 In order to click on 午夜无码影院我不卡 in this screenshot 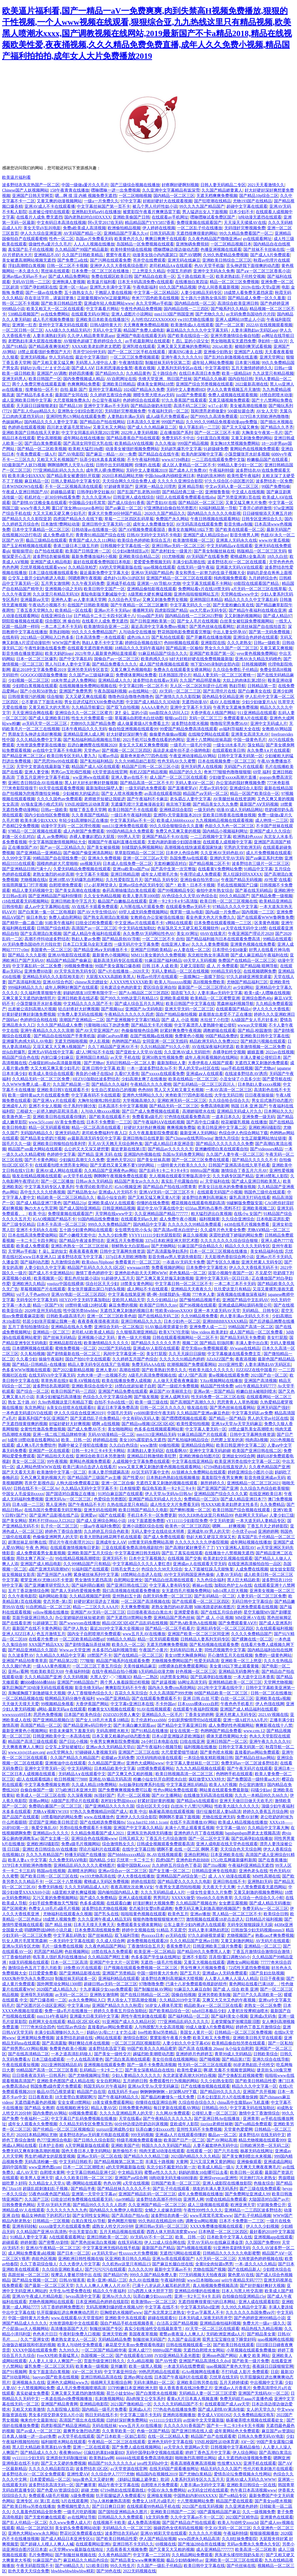, I will do `click(34, 2565)`.